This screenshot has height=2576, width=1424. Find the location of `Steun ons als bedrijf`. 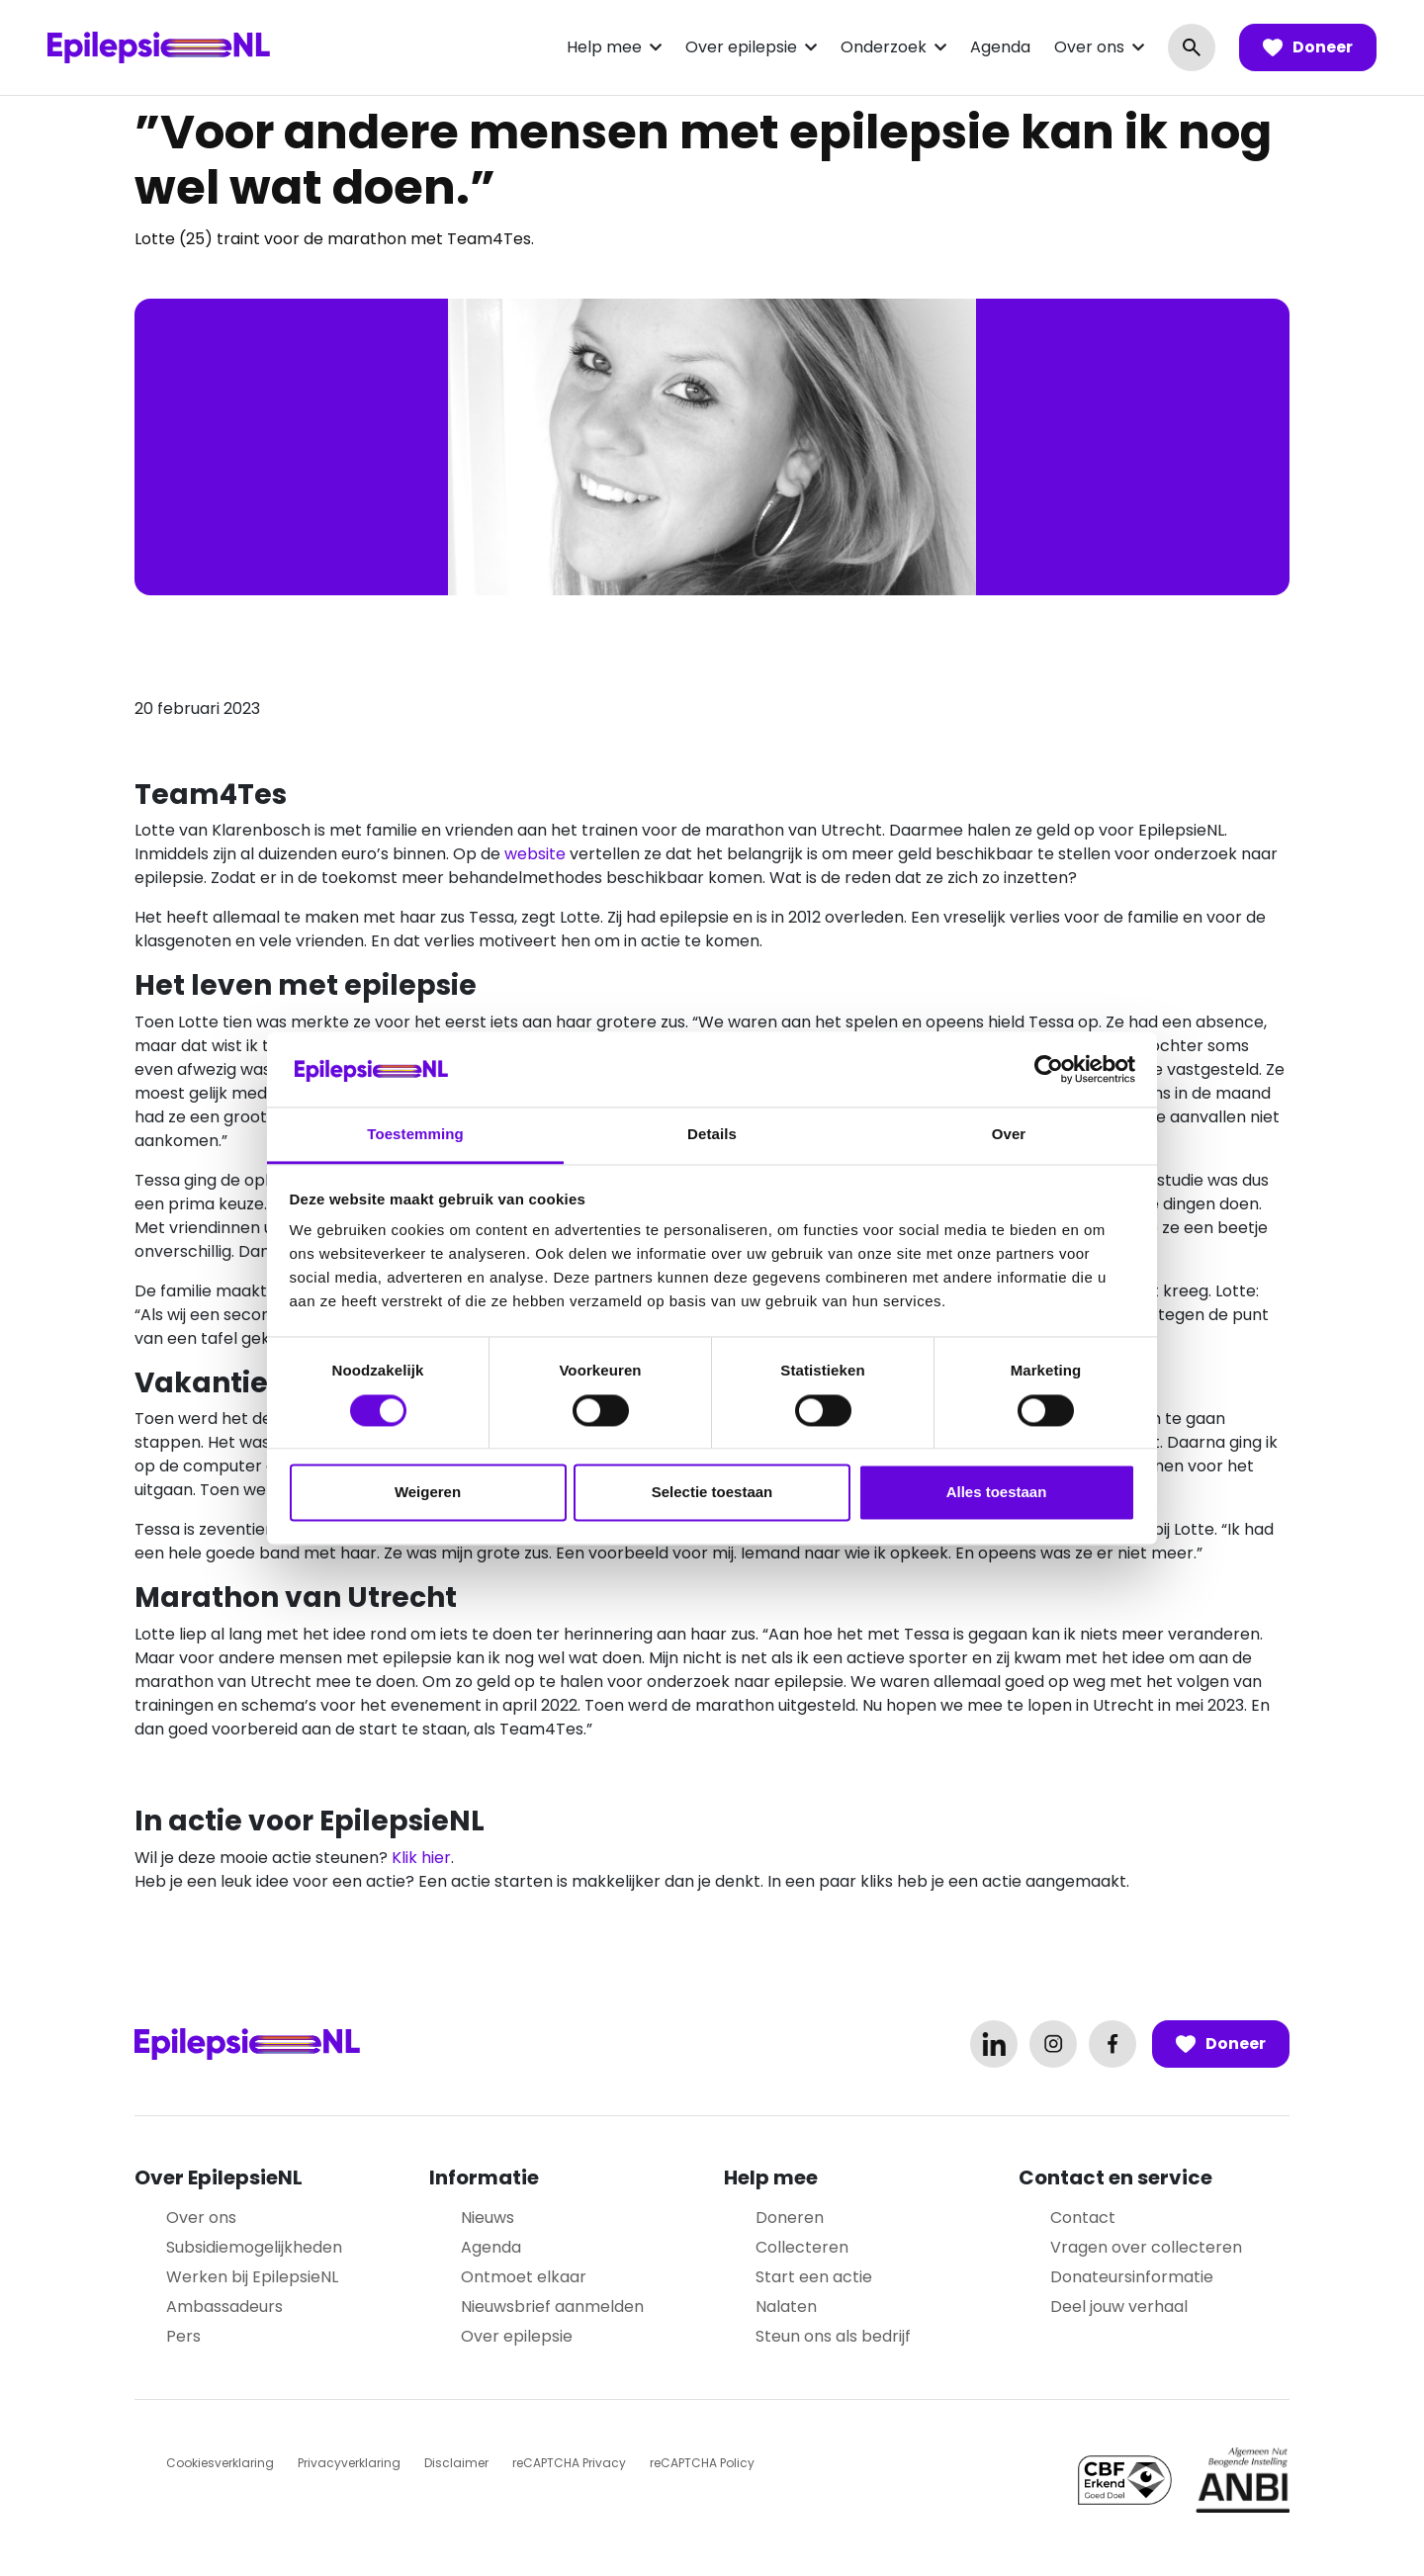

Steun ons als bedrijf is located at coordinates (833, 2336).